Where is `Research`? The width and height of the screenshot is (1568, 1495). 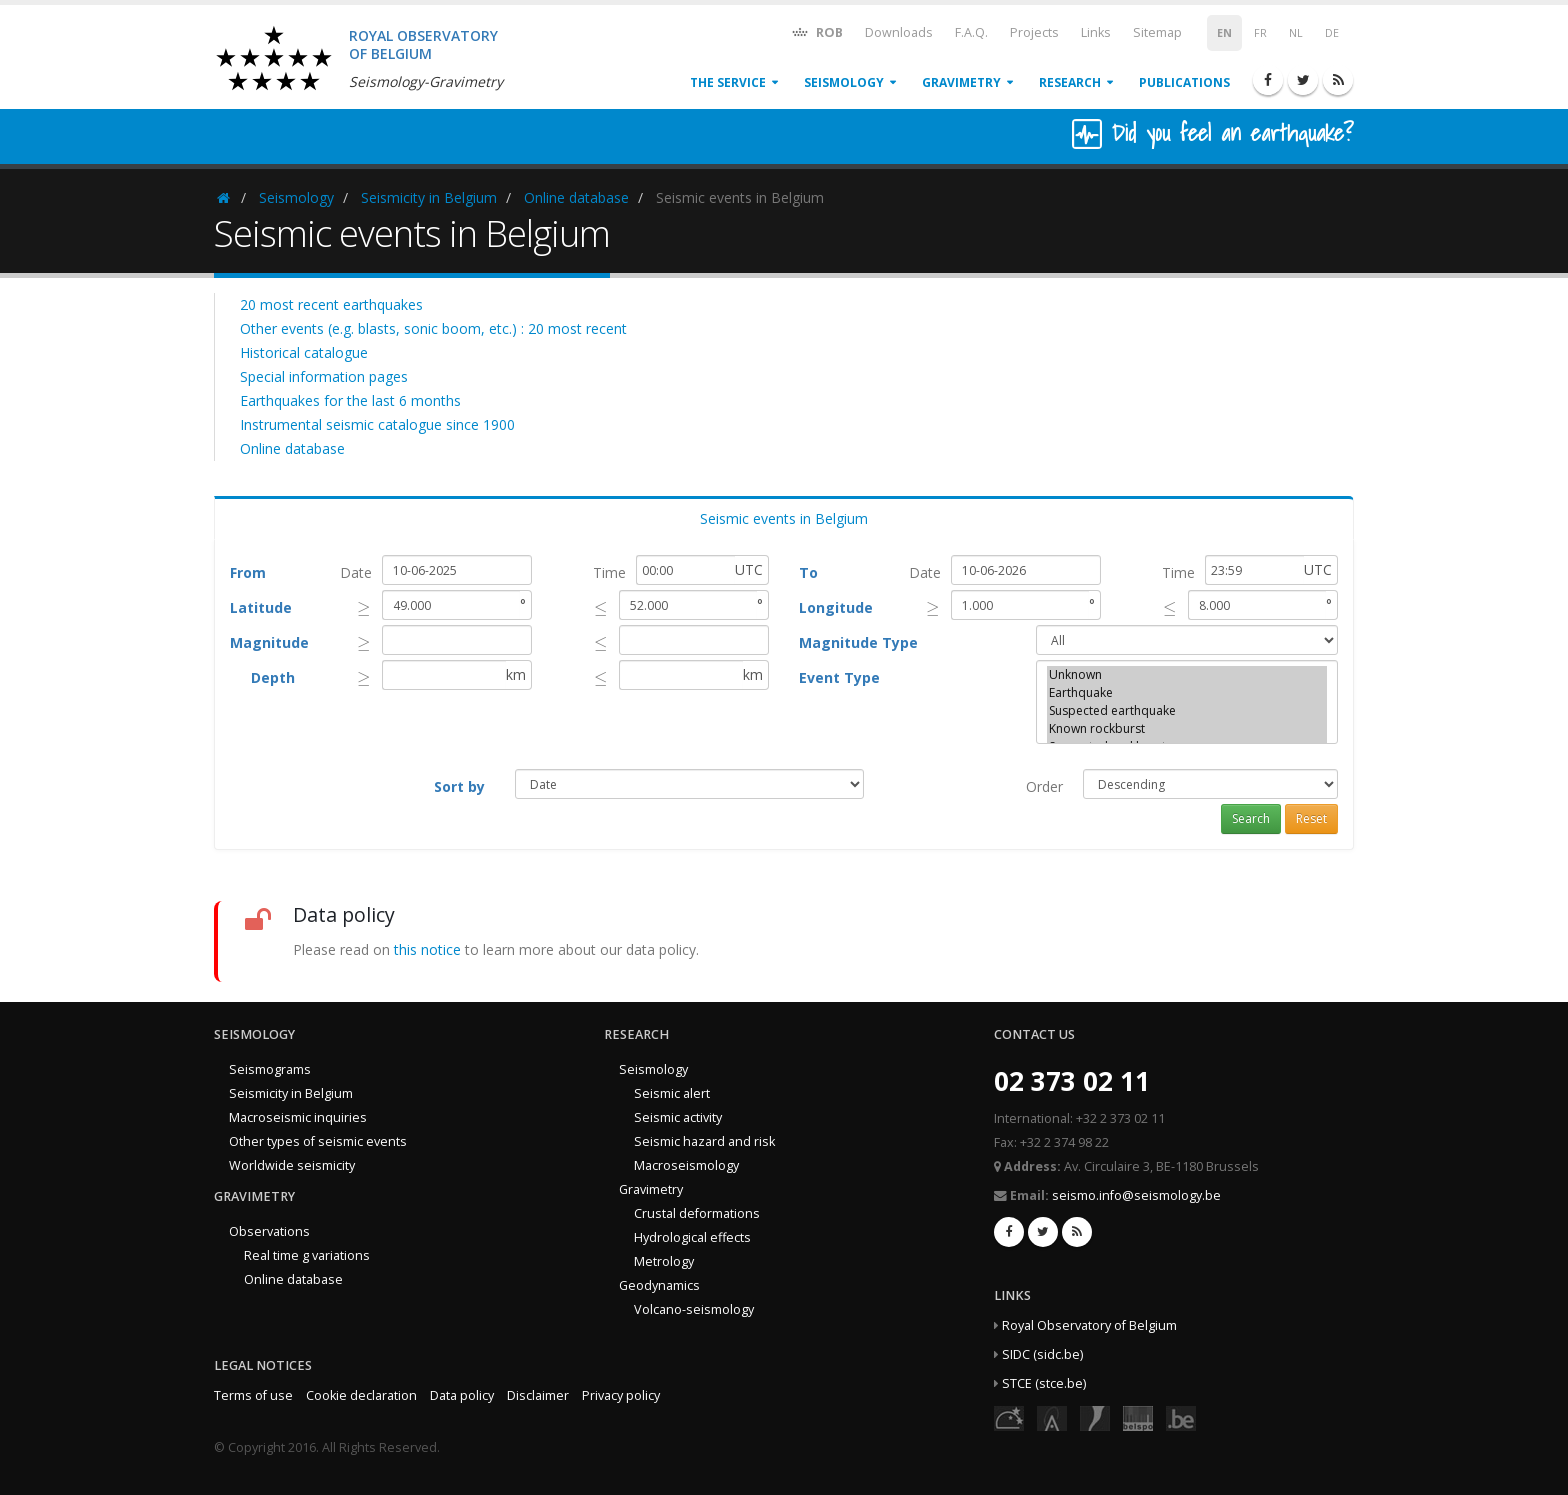
Research is located at coordinates (1070, 82).